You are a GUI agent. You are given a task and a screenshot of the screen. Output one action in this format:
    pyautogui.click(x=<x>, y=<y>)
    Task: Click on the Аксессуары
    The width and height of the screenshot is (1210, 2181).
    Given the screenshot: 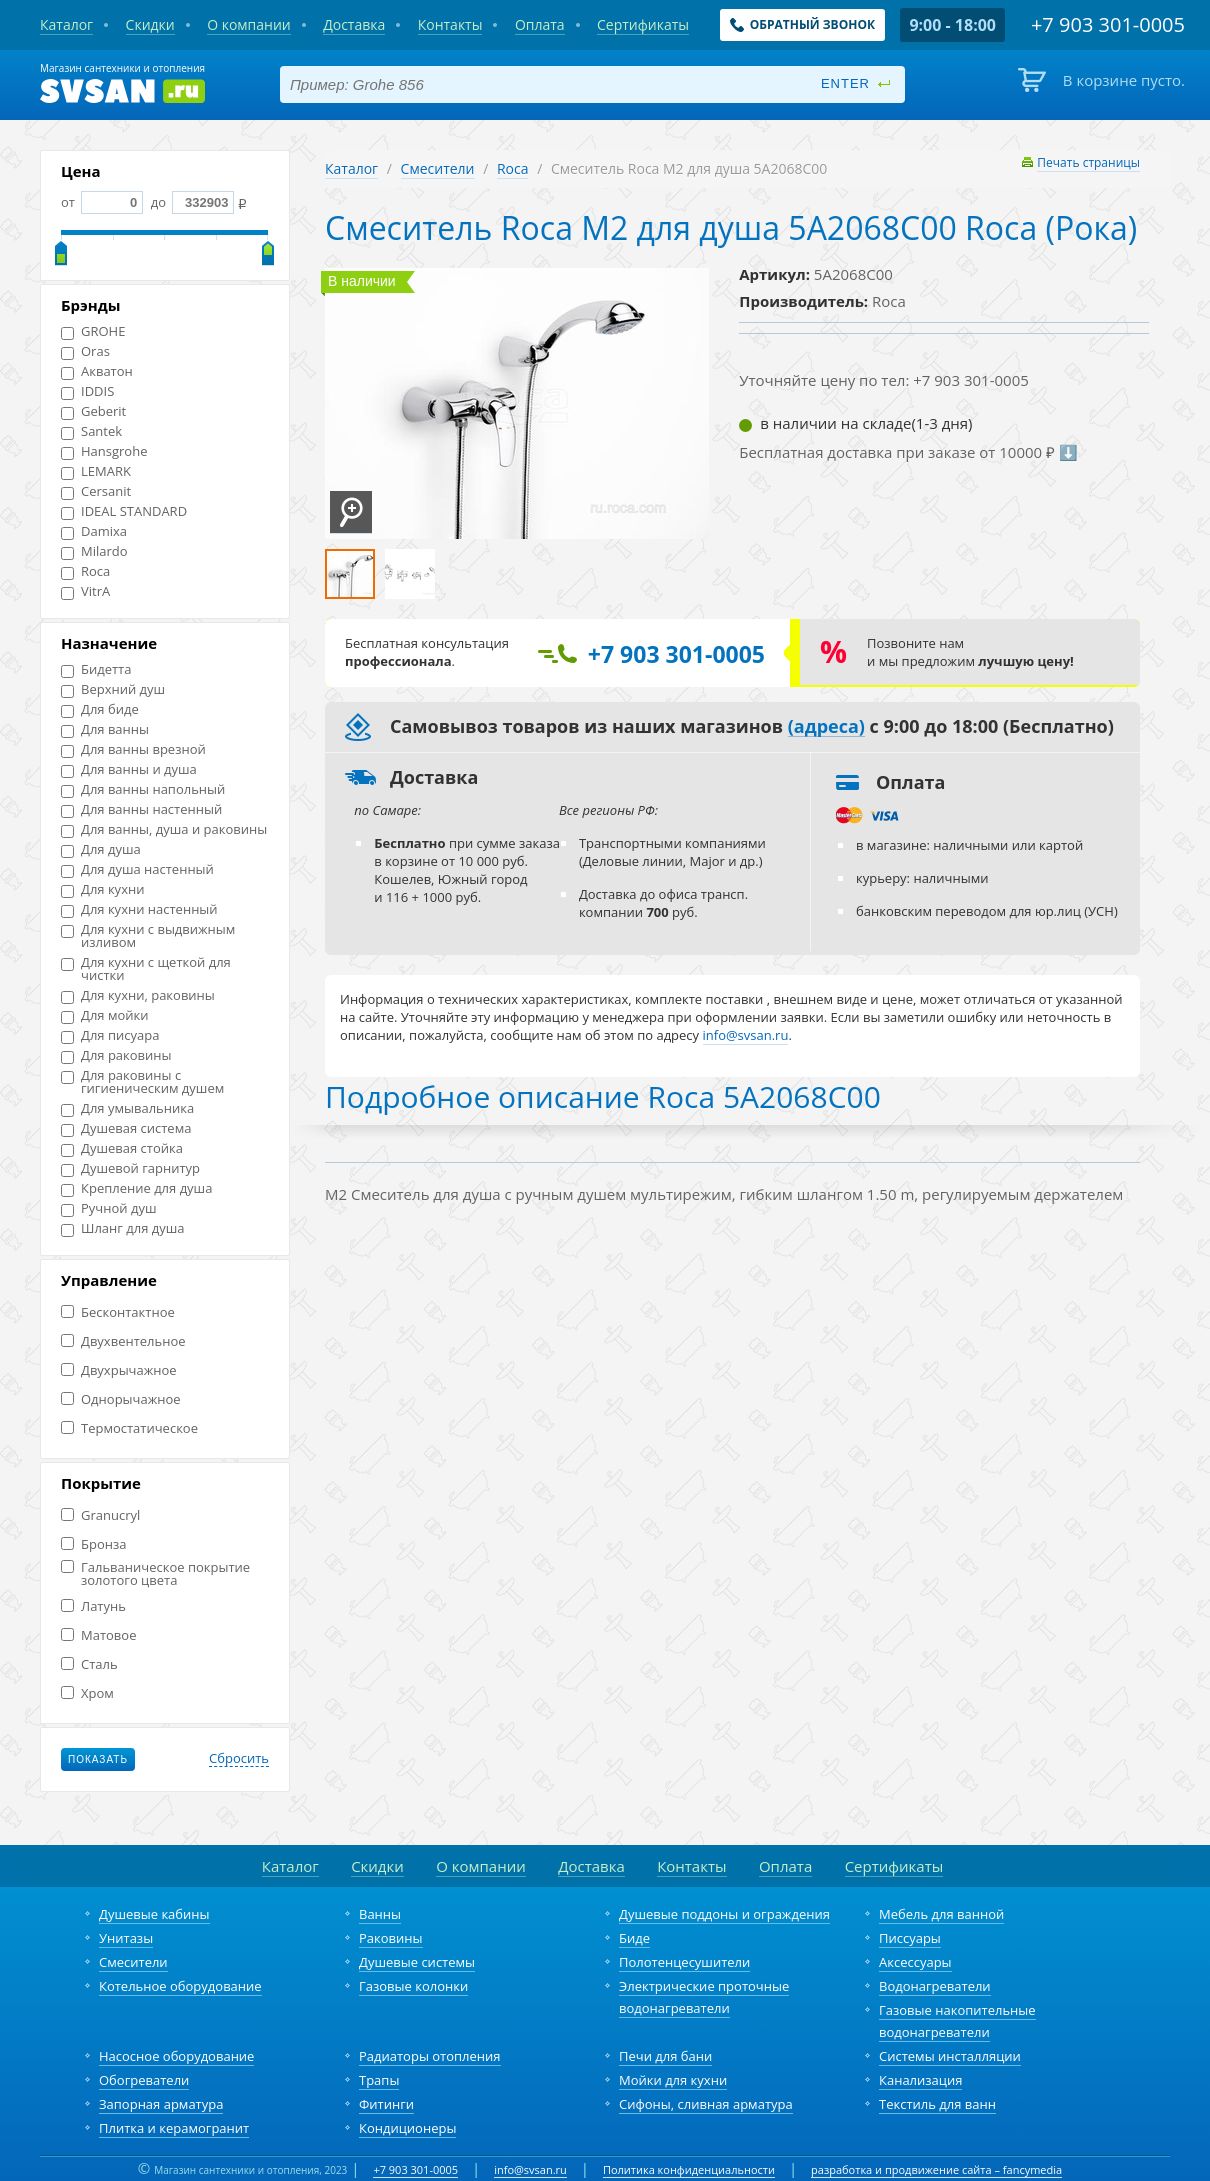 What is the action you would take?
    pyautogui.click(x=915, y=1962)
    